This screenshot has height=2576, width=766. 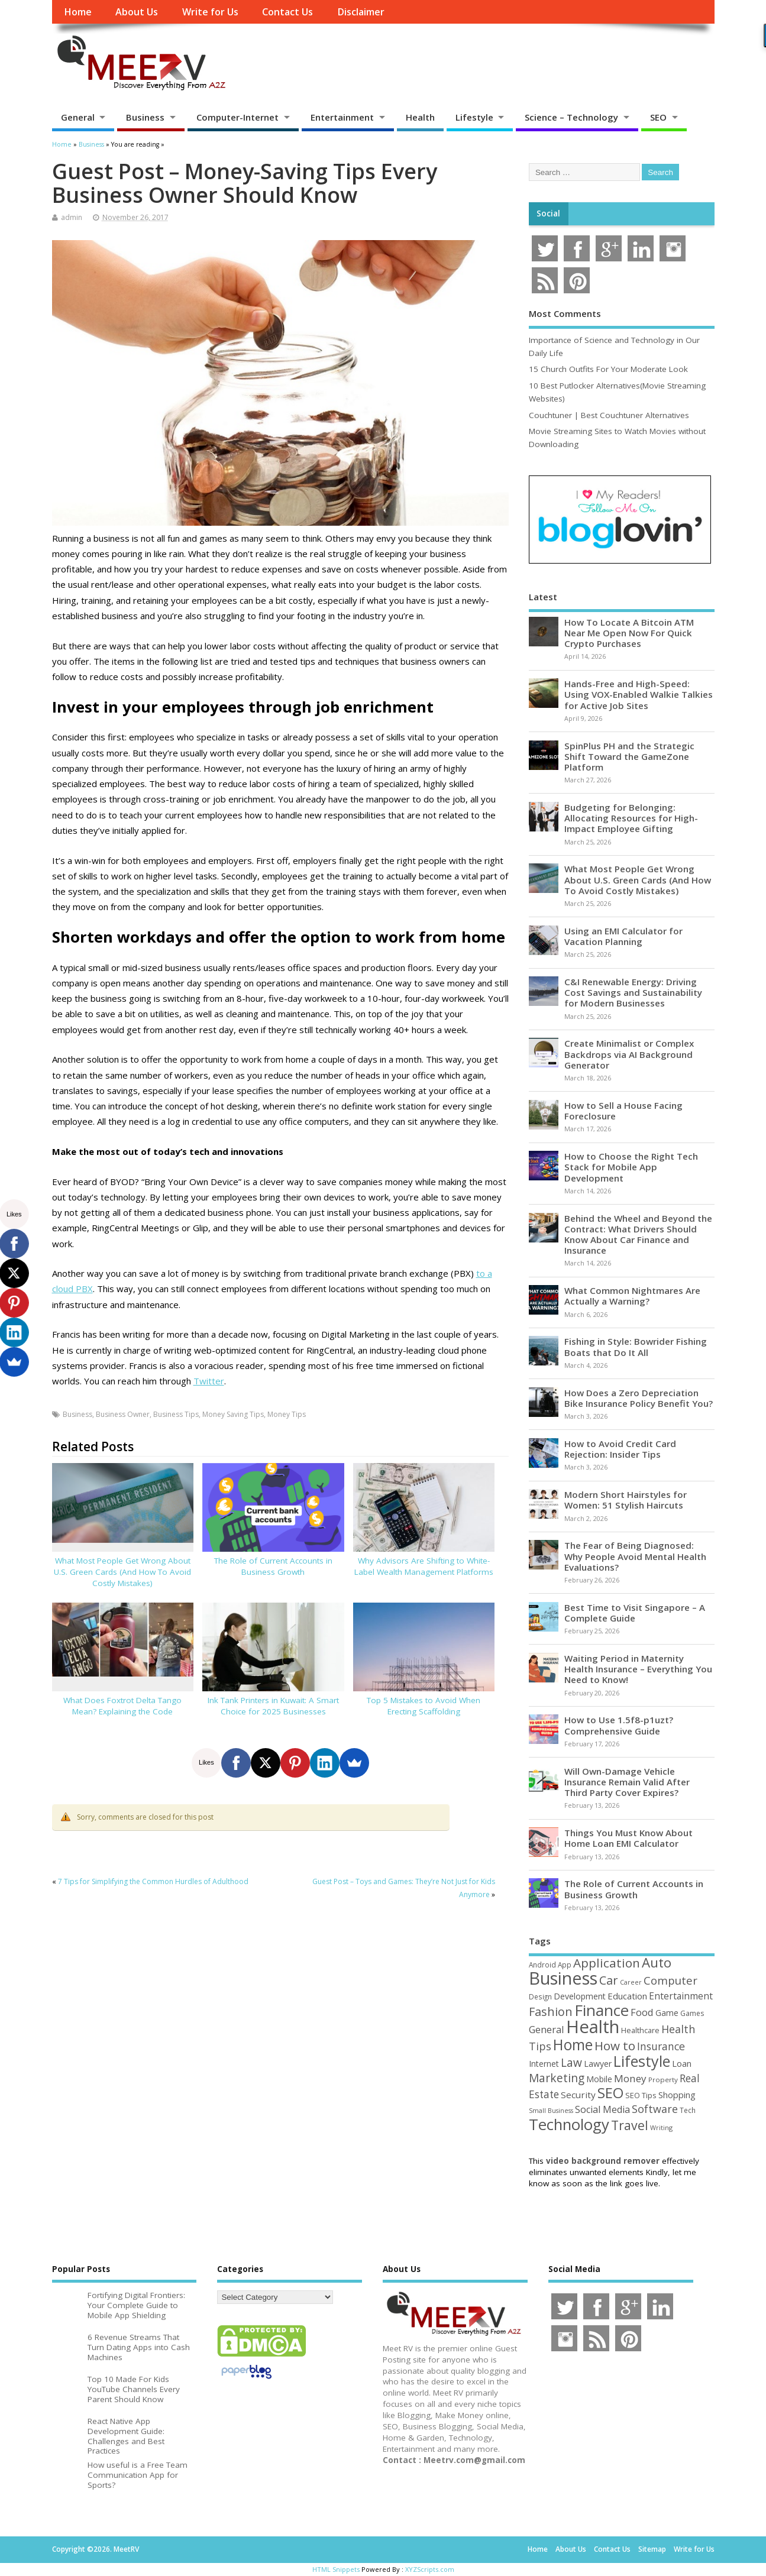 I want to click on Social Media [Social Media (81 items)], so click(x=602, y=2109).